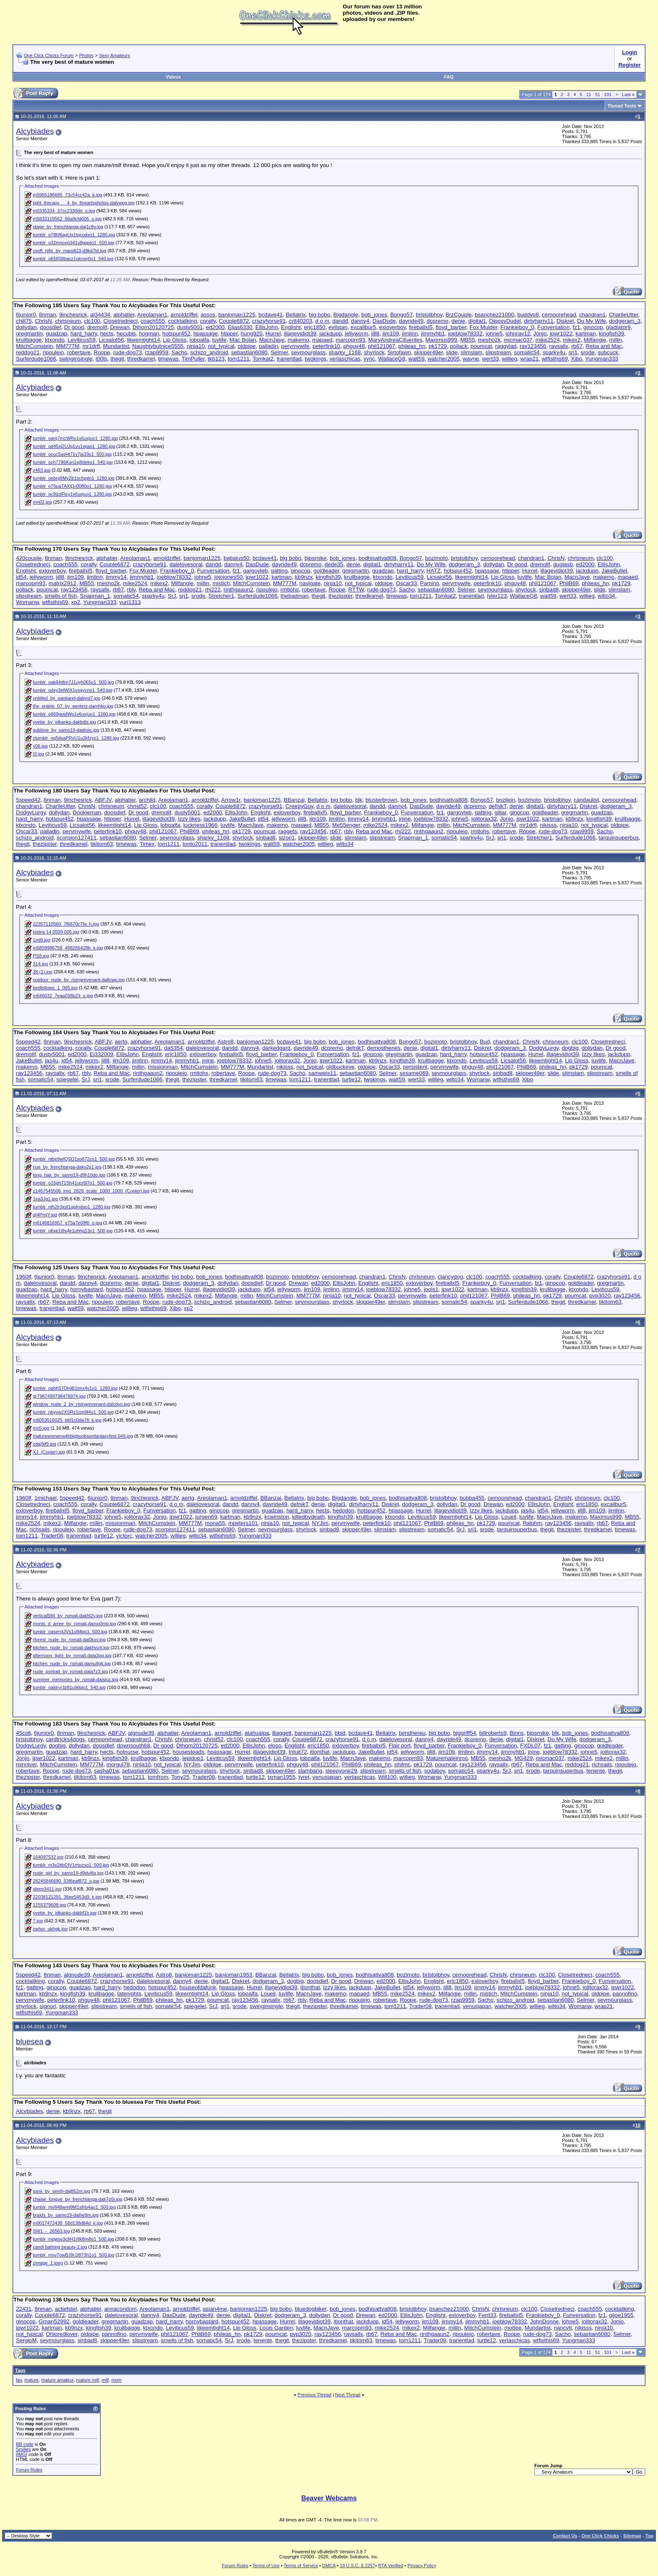 The image size is (658, 2576). I want to click on walt59, so click(416, 359).